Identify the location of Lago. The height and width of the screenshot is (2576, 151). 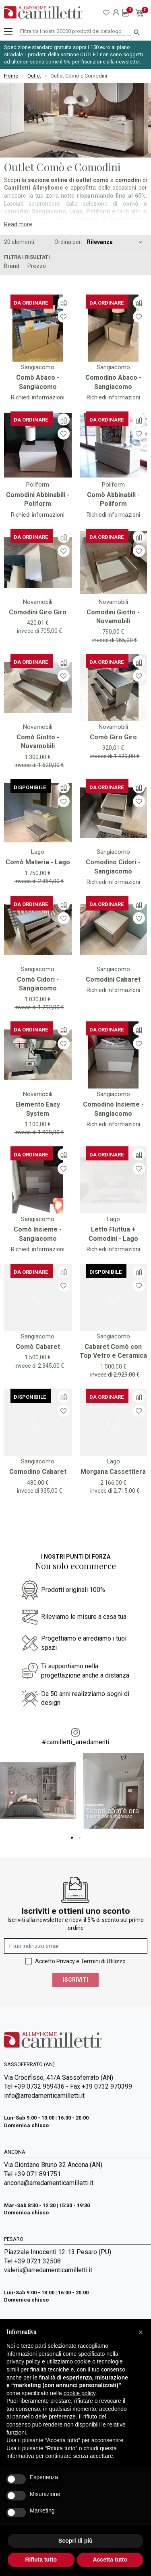
(37, 851).